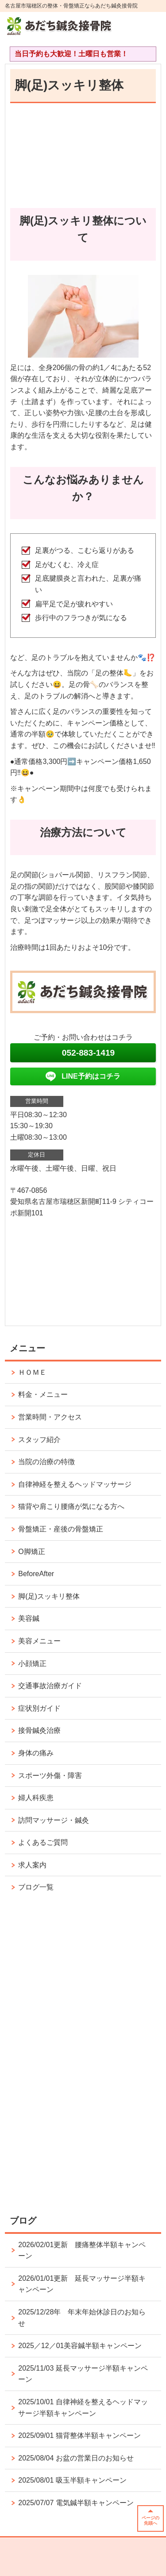 Image resolution: width=166 pixels, height=2576 pixels. What do you see at coordinates (39, 1708) in the screenshot?
I see `症状別ガイド` at bounding box center [39, 1708].